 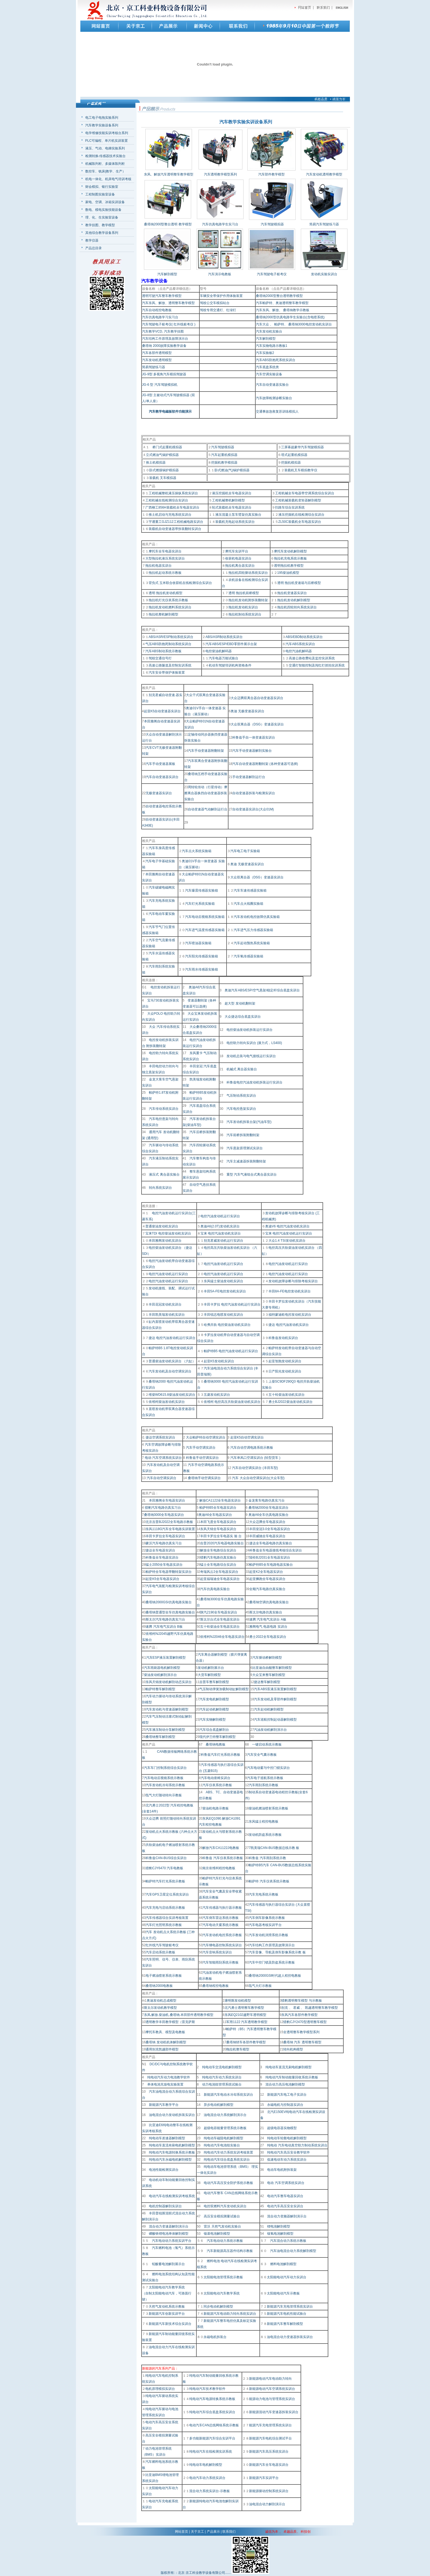 I want to click on 汽车发动机透明教学模型, so click(x=324, y=174).